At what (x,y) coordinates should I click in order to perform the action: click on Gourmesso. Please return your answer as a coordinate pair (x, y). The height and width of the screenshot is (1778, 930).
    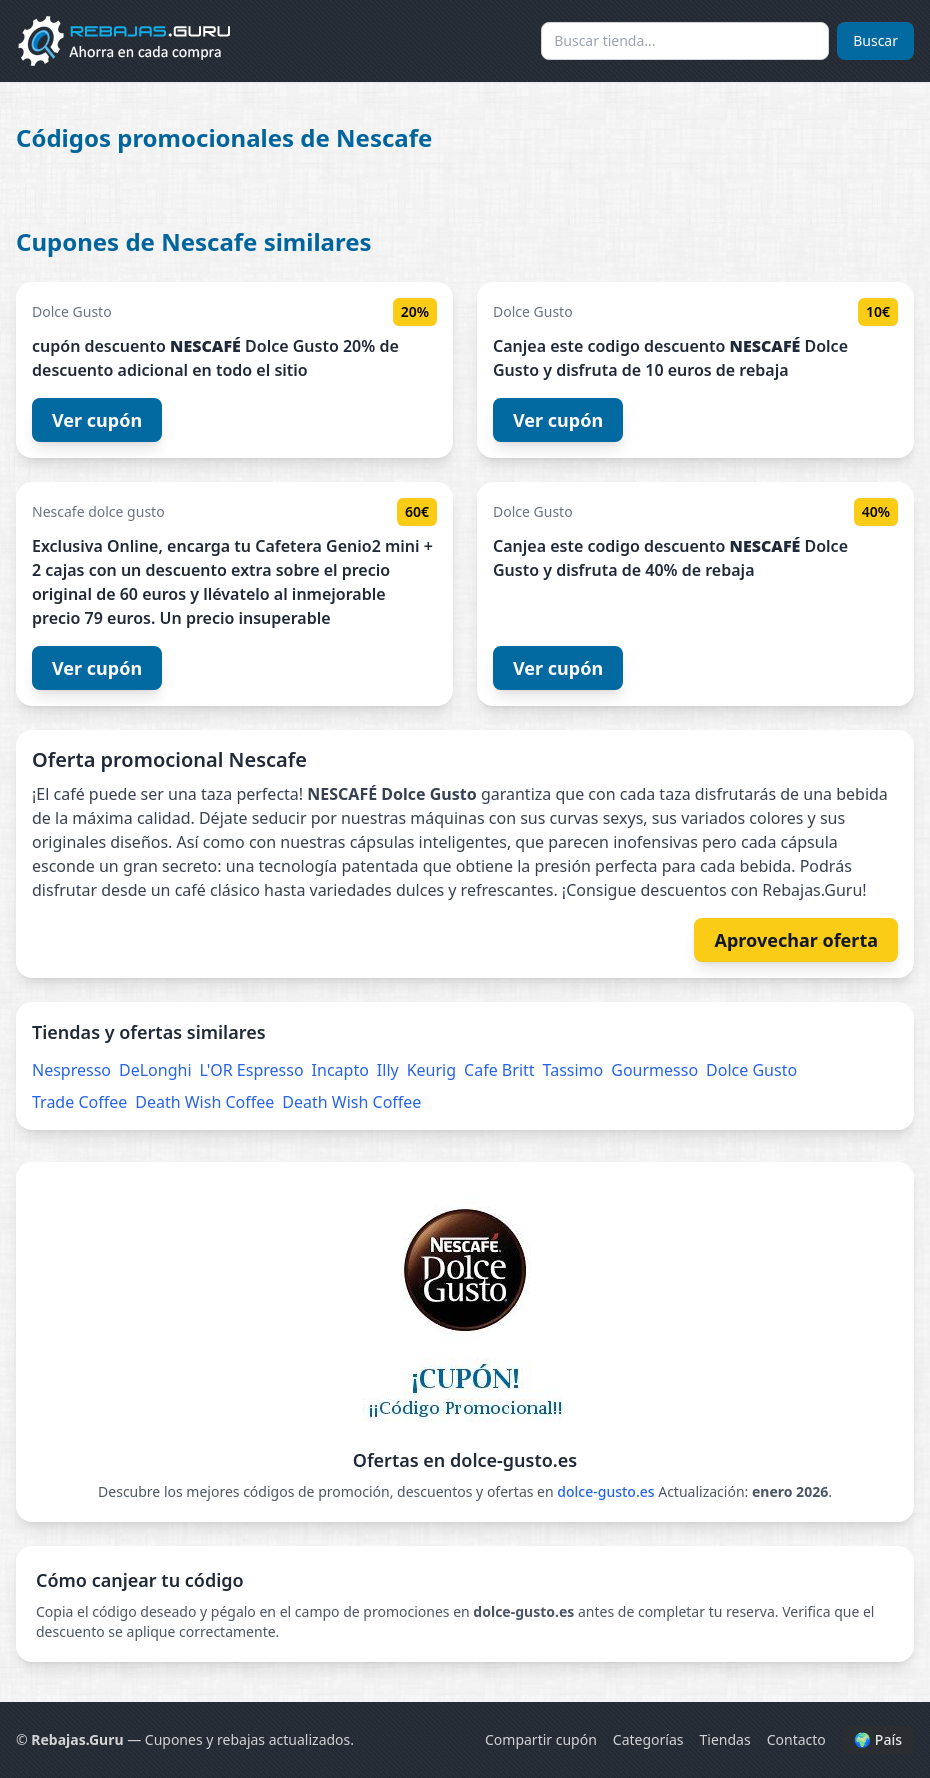
    Looking at the image, I should click on (654, 1070).